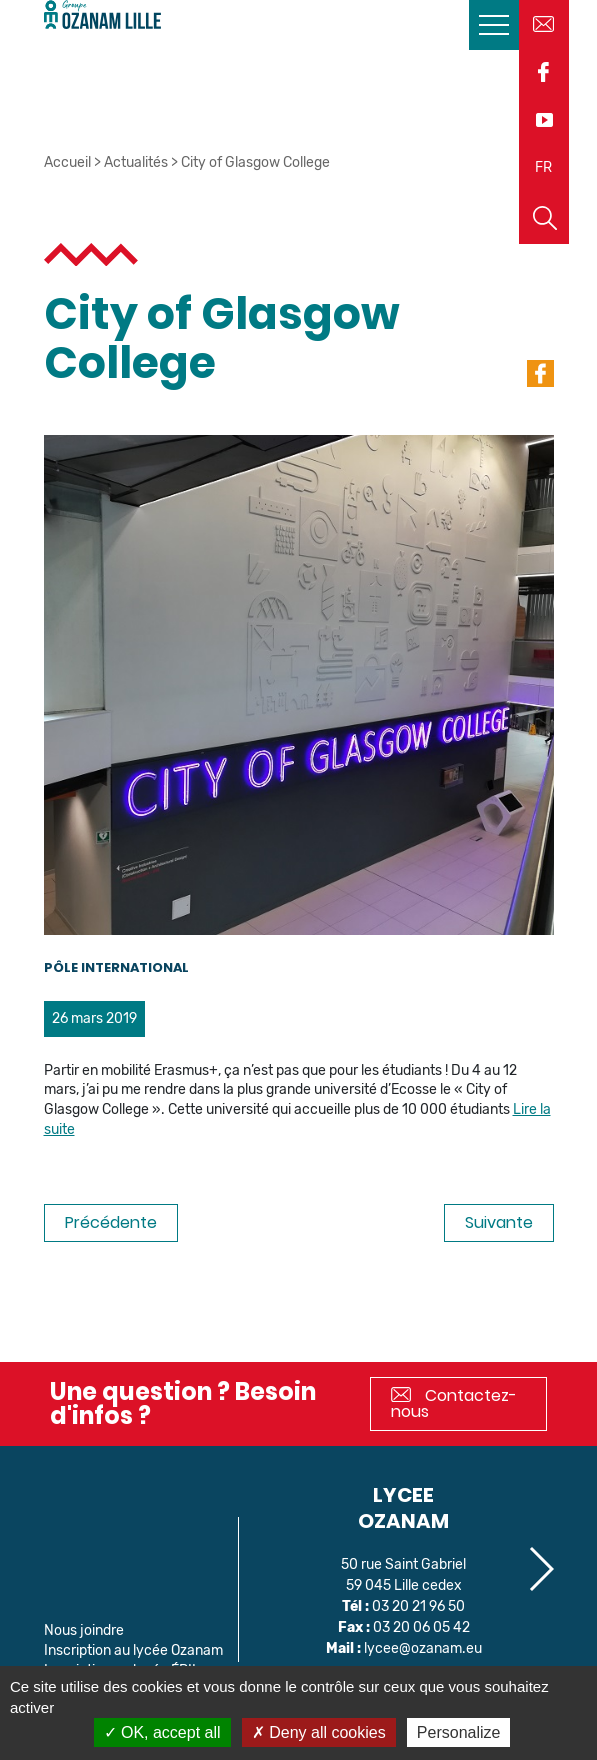  What do you see at coordinates (540, 1569) in the screenshot?
I see `[button]` at bounding box center [540, 1569].